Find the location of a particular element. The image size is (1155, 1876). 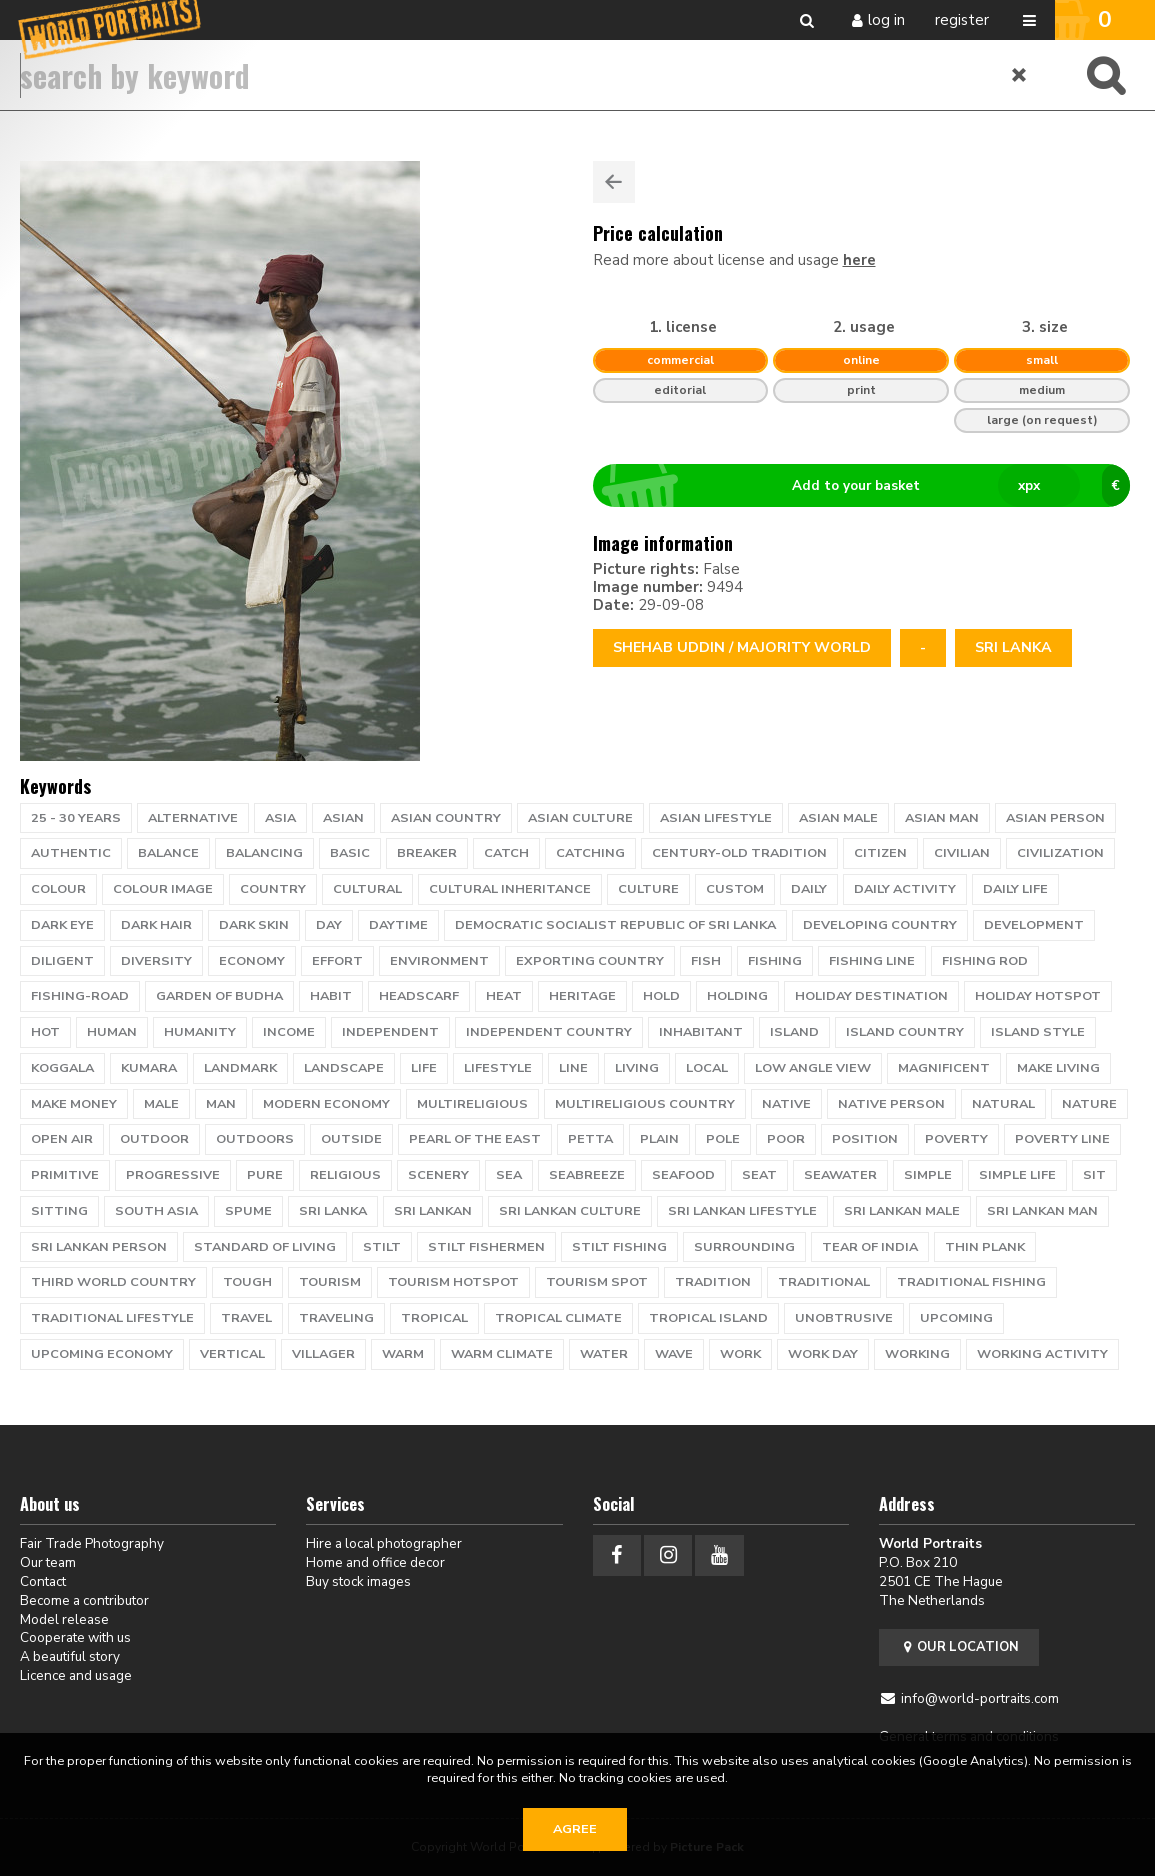

traditional is located at coordinates (824, 1282).